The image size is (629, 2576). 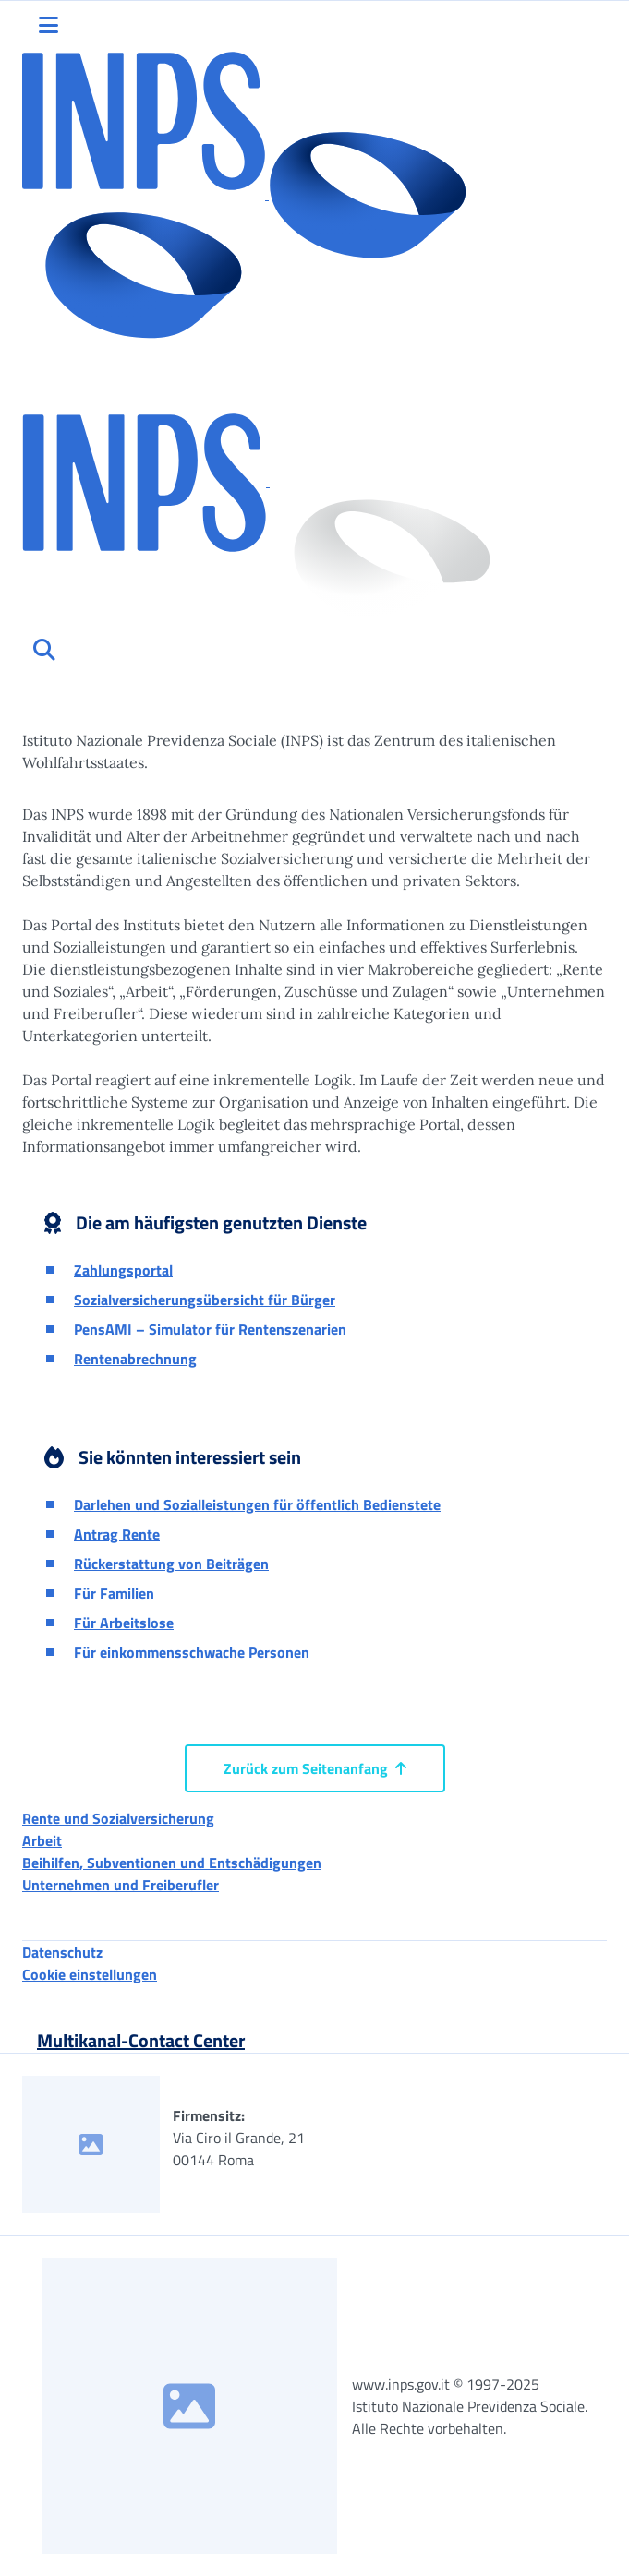 I want to click on Datenschutz, so click(x=62, y=1952).